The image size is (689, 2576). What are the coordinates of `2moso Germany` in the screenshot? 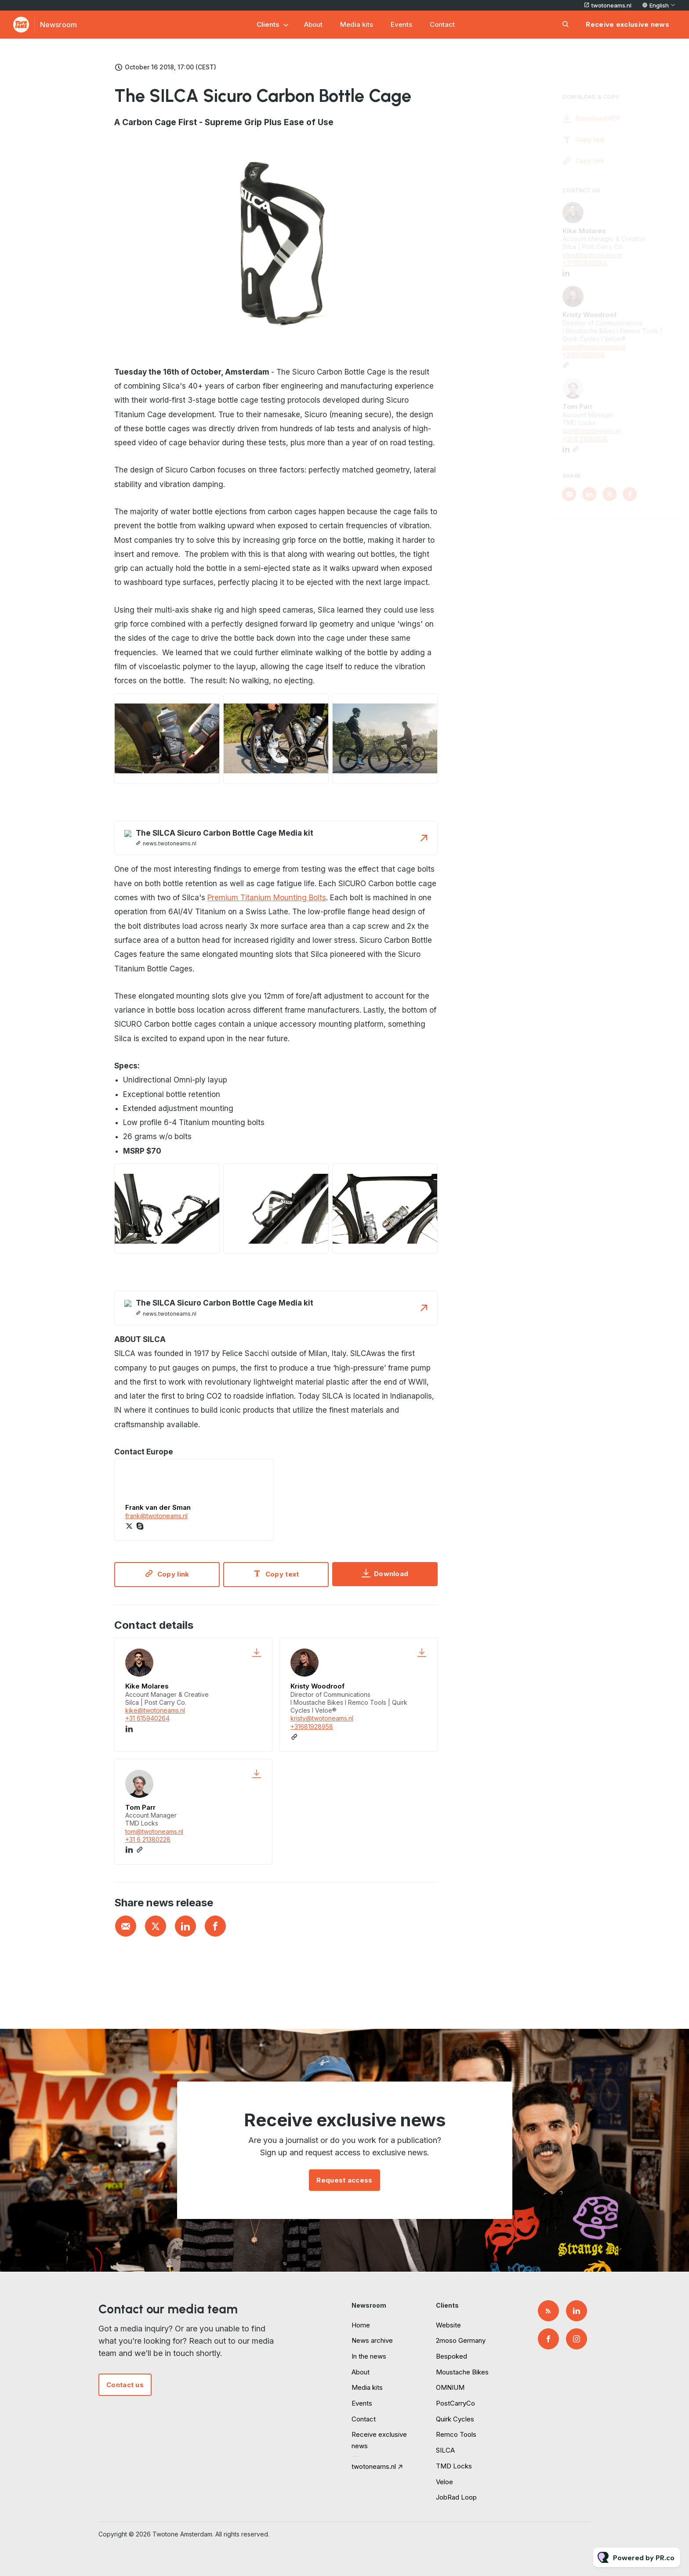 It's located at (461, 2340).